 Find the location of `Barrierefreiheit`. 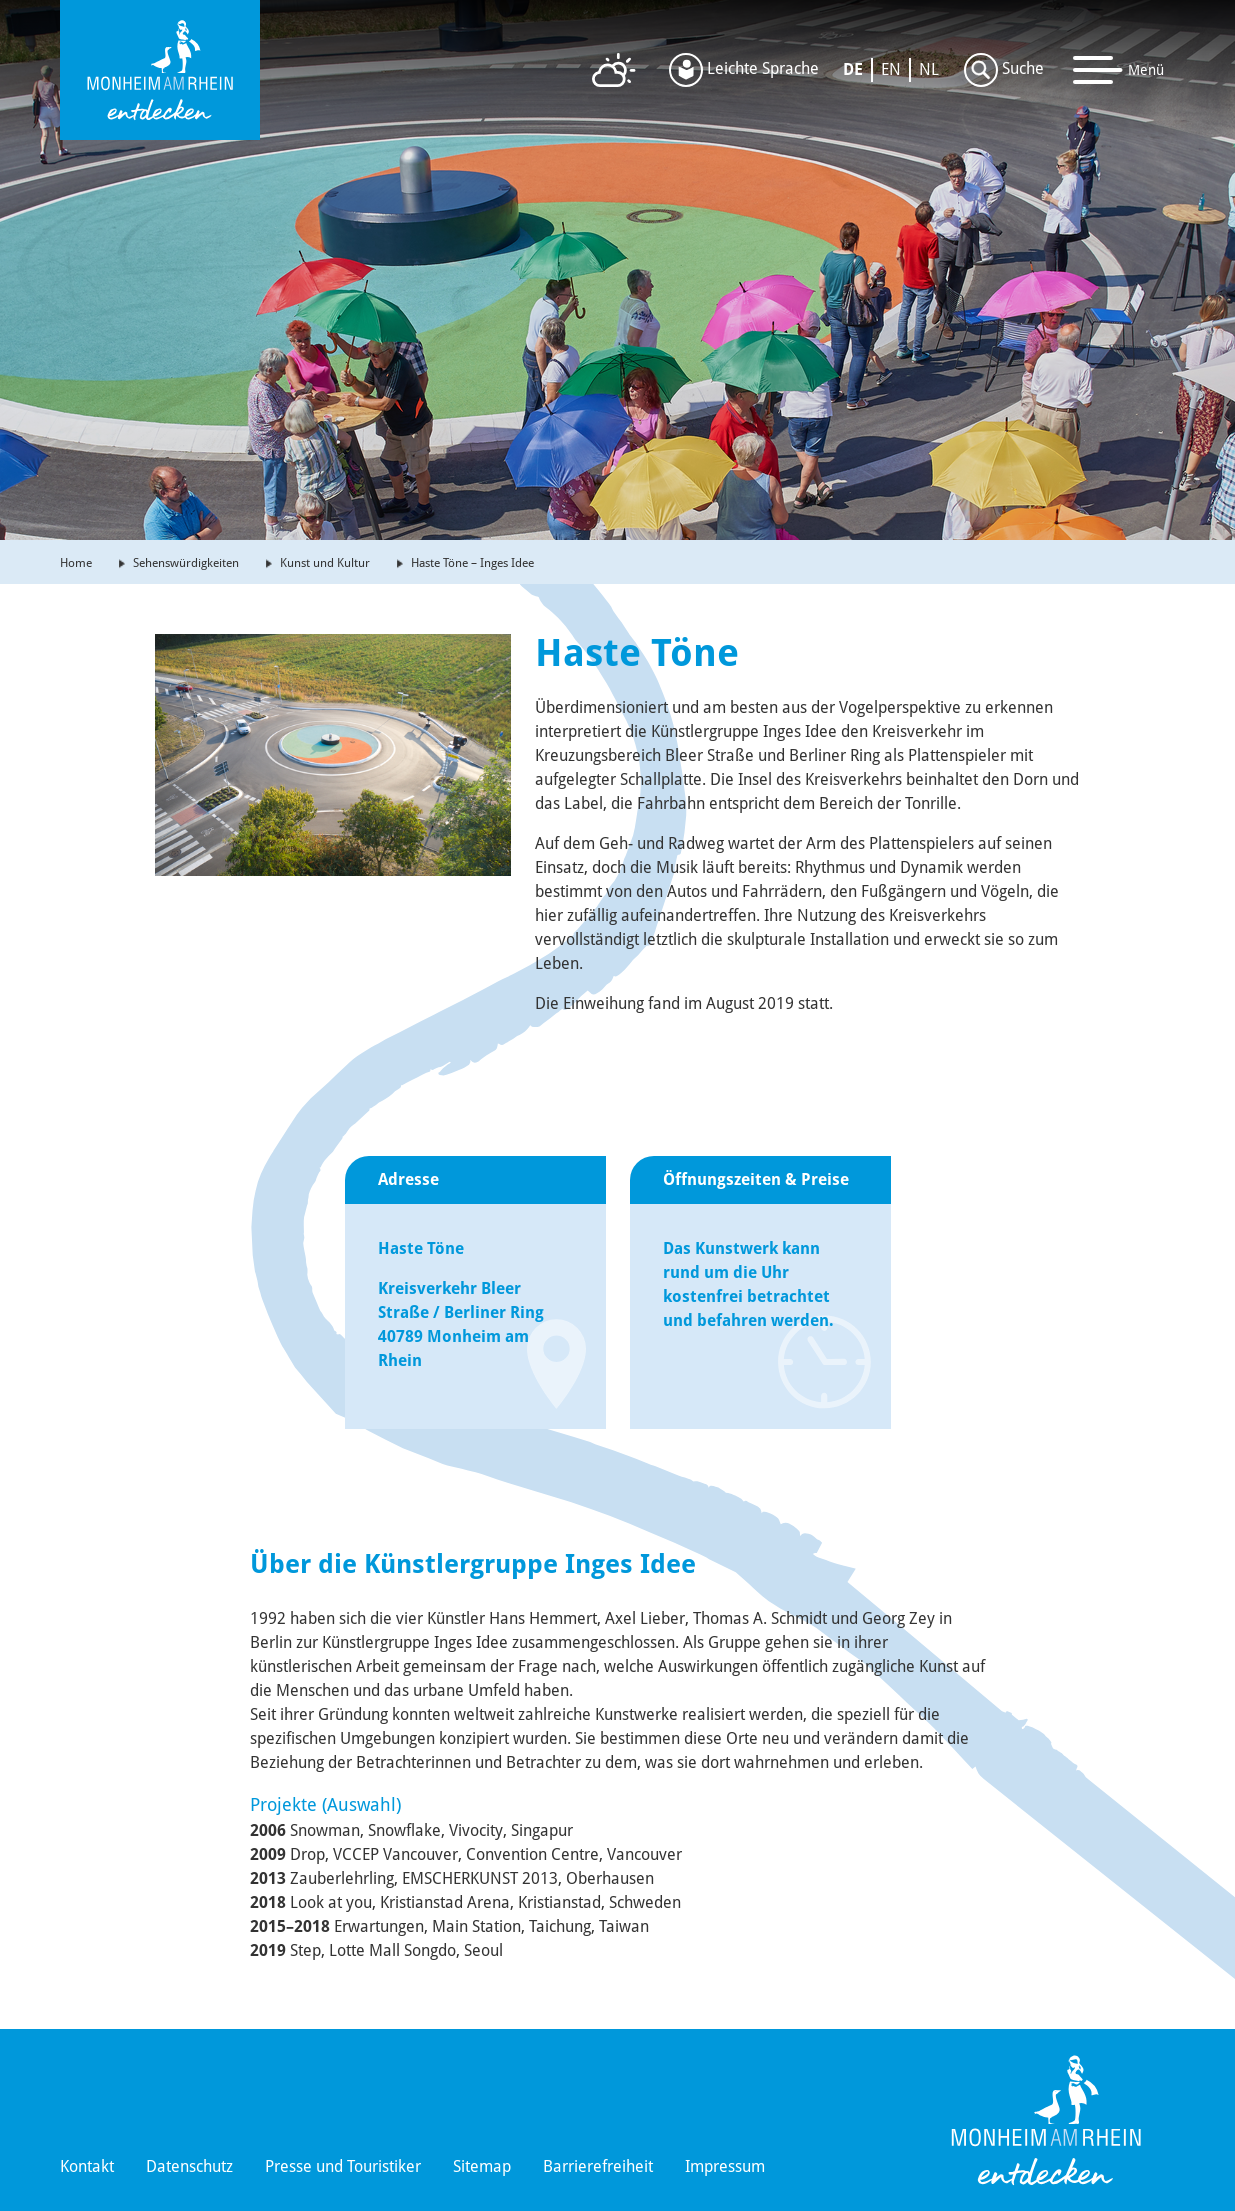

Barrierefreiheit is located at coordinates (598, 2166).